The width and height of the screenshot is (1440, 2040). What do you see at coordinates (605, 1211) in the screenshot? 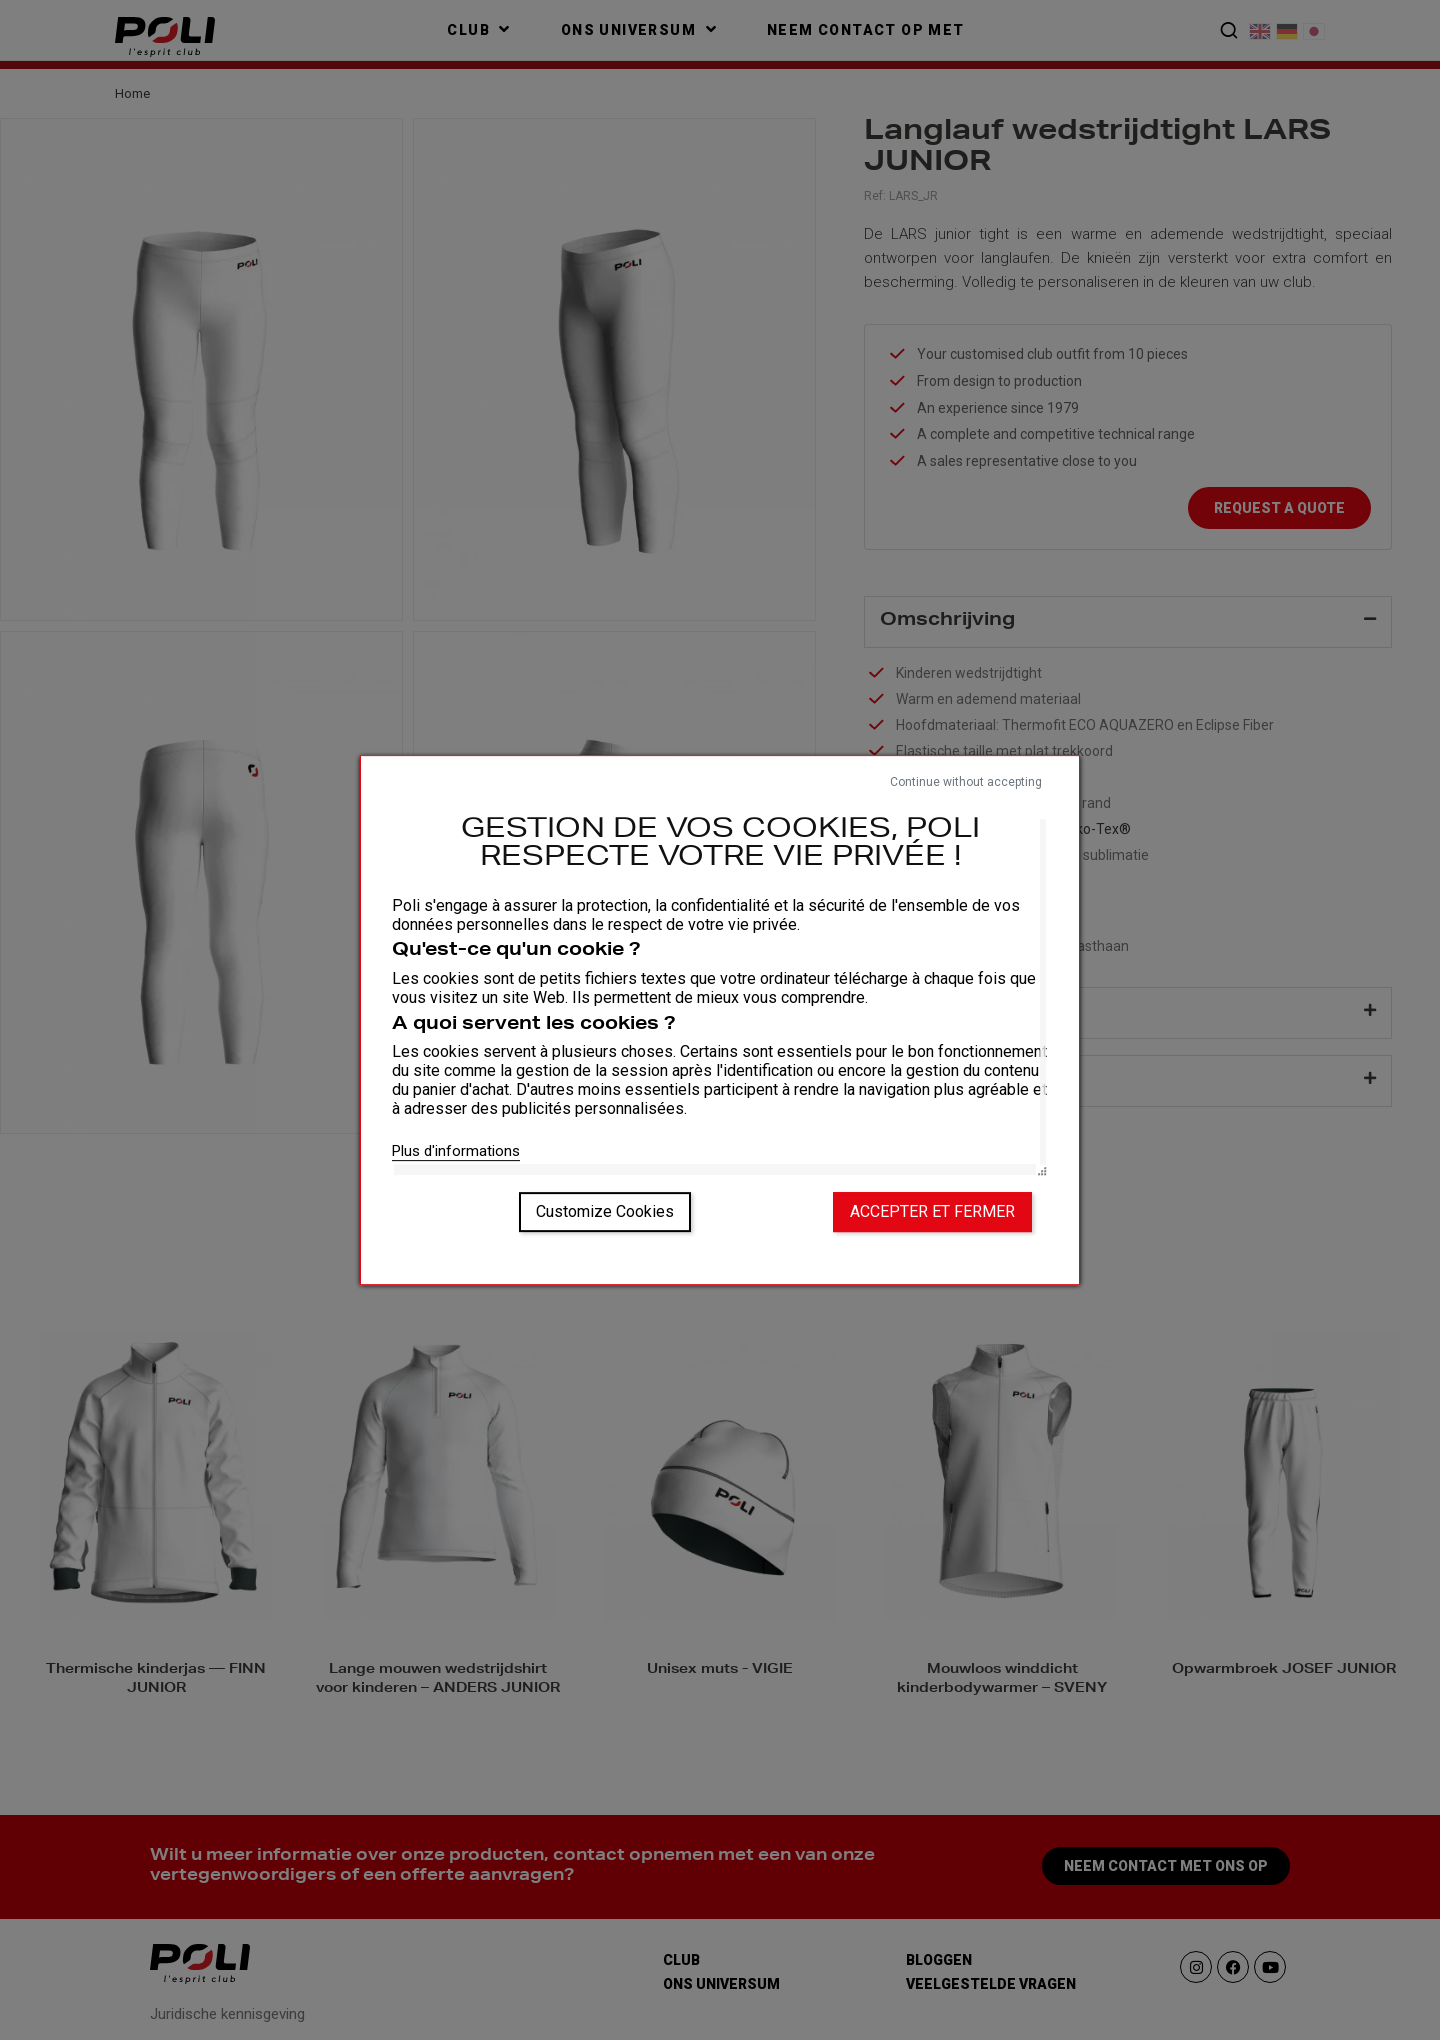
I see `Customize Cookies` at bounding box center [605, 1211].